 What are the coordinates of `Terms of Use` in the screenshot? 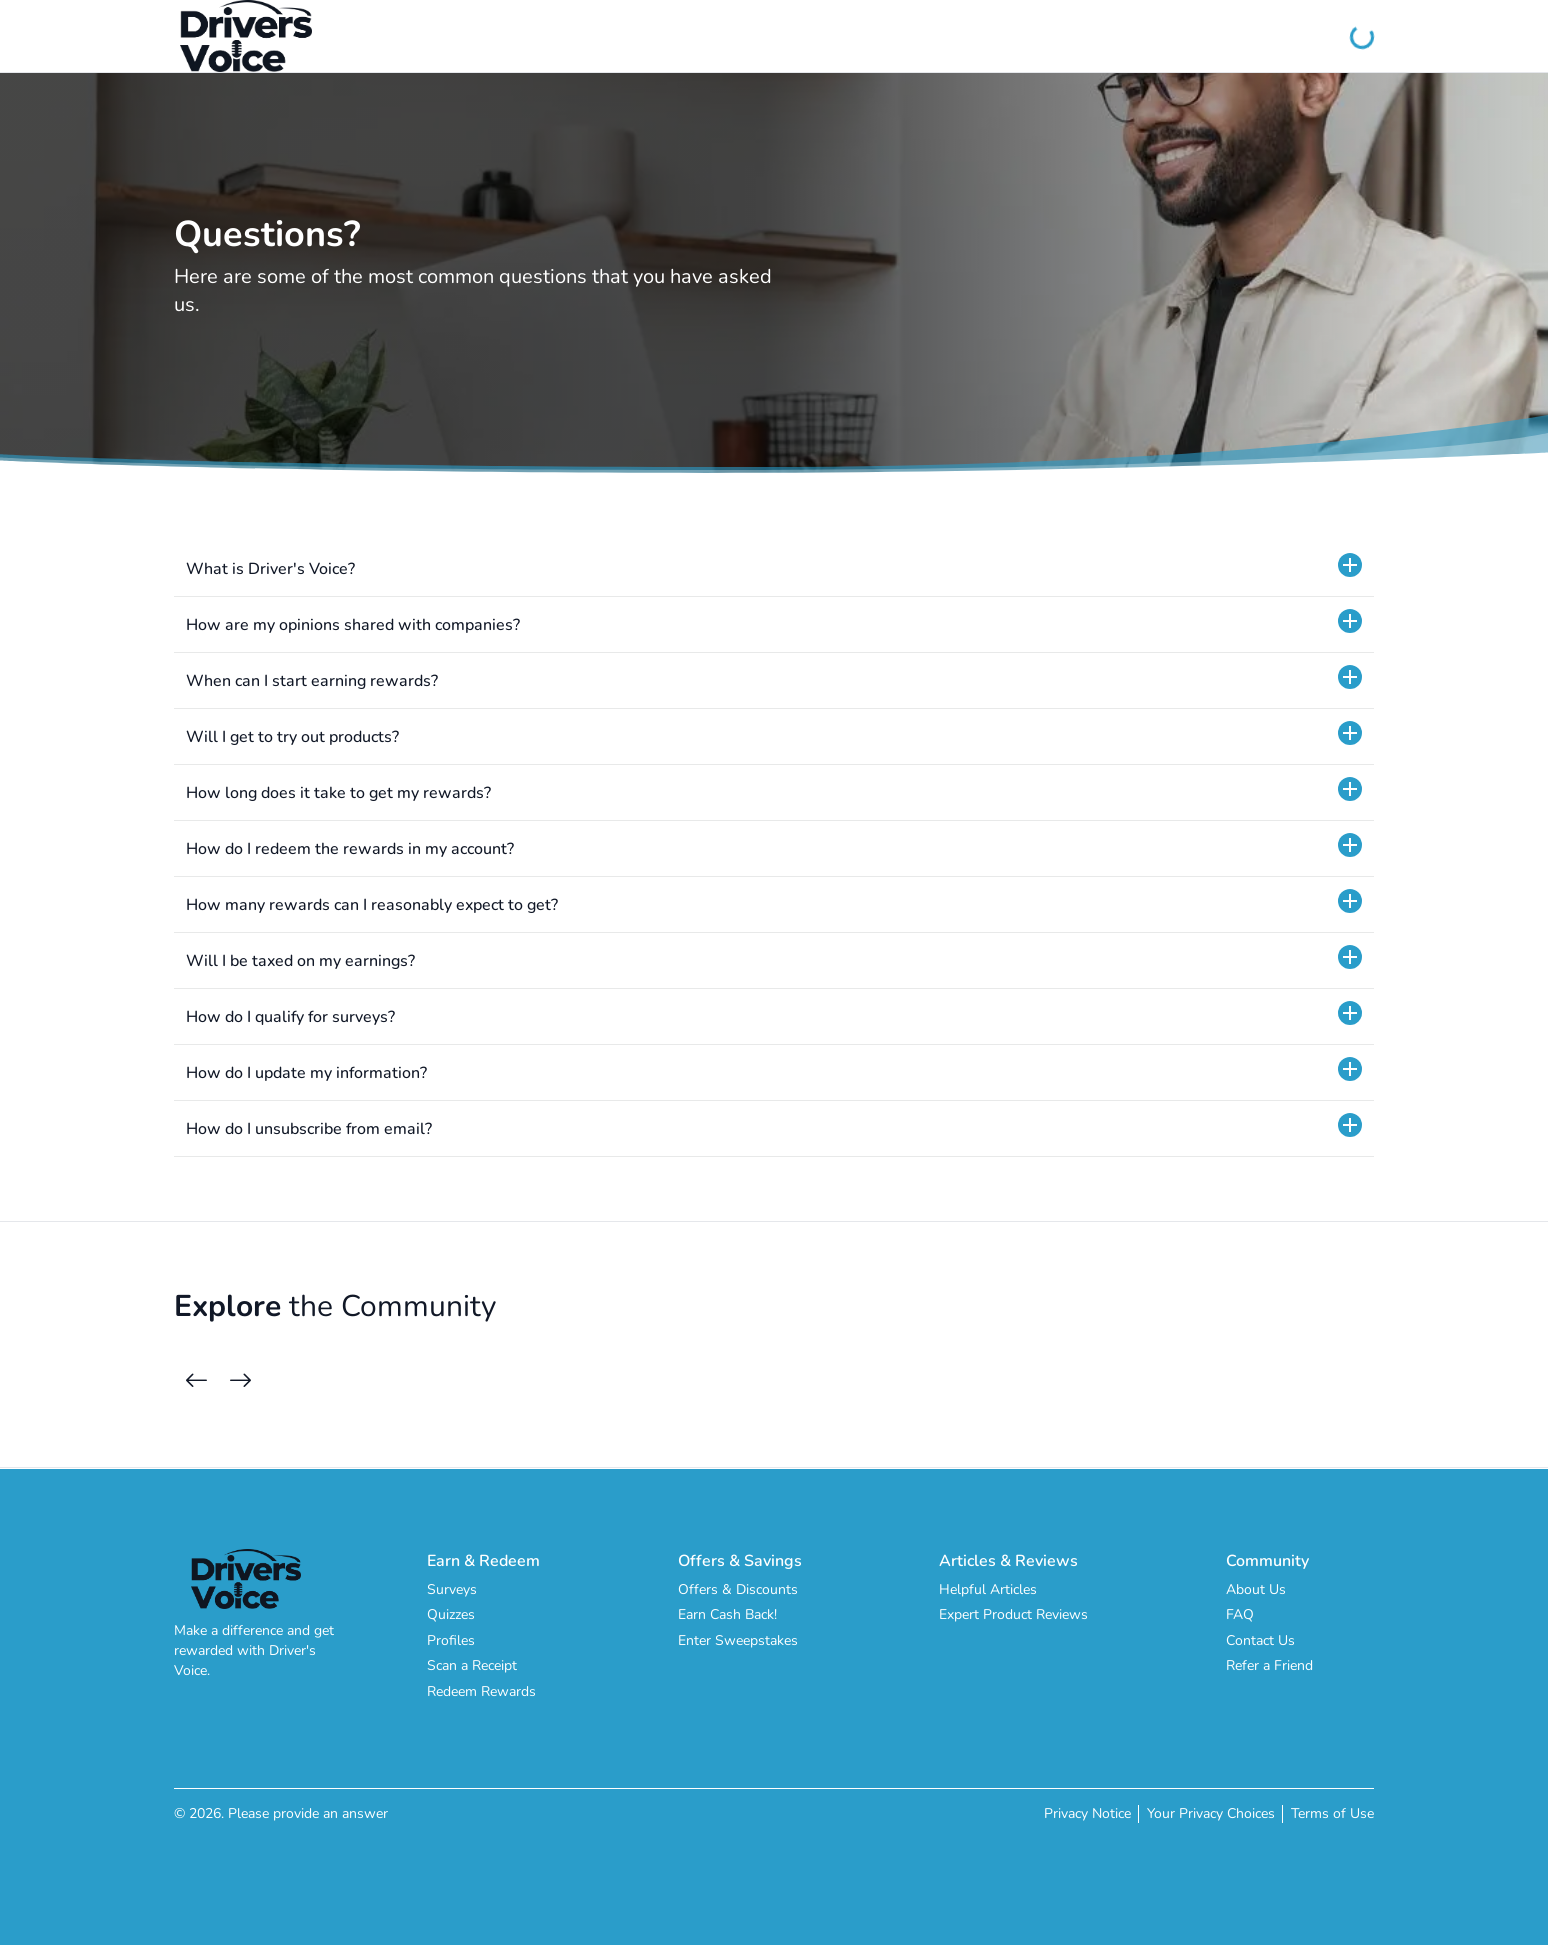 It's located at (1332, 1813).